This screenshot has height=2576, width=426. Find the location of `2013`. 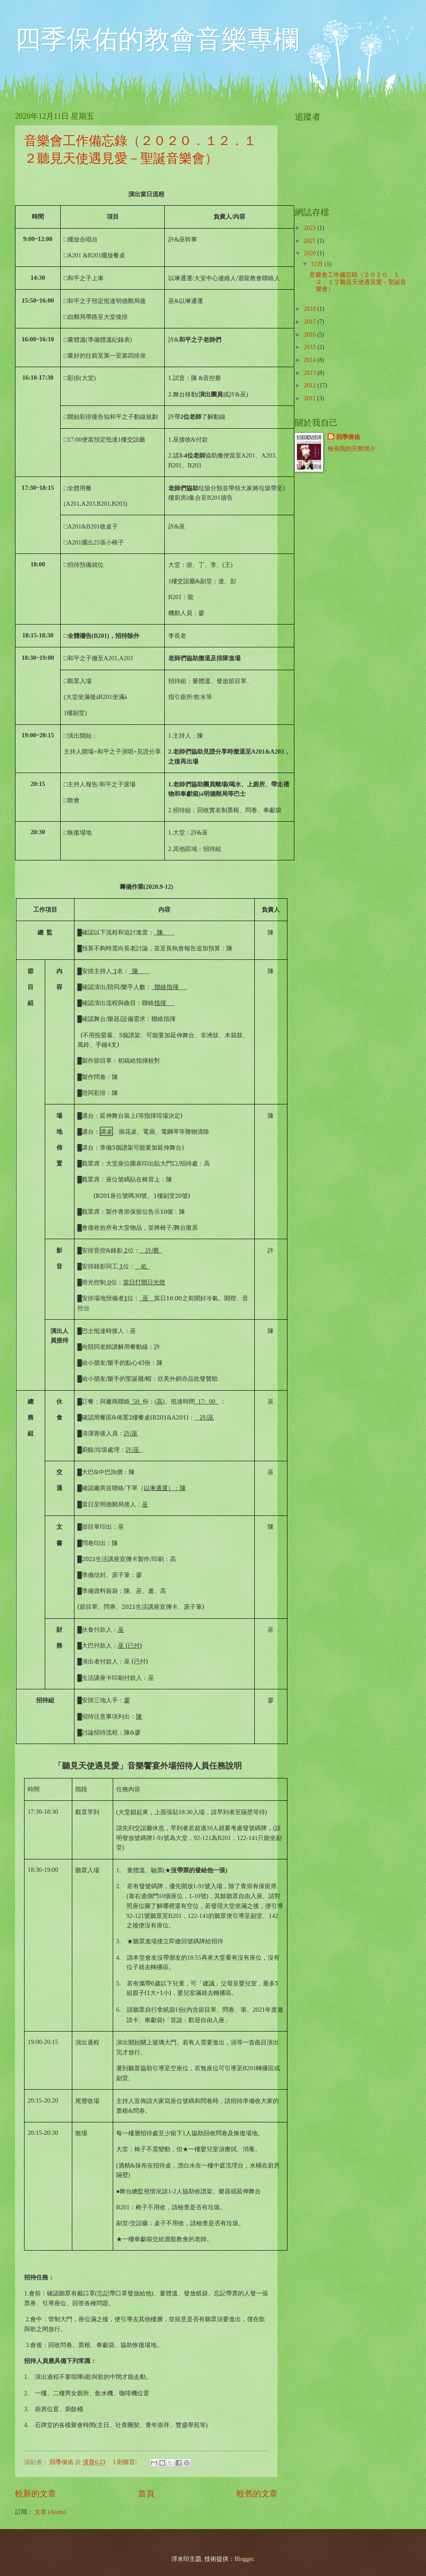

2013 is located at coordinates (310, 373).